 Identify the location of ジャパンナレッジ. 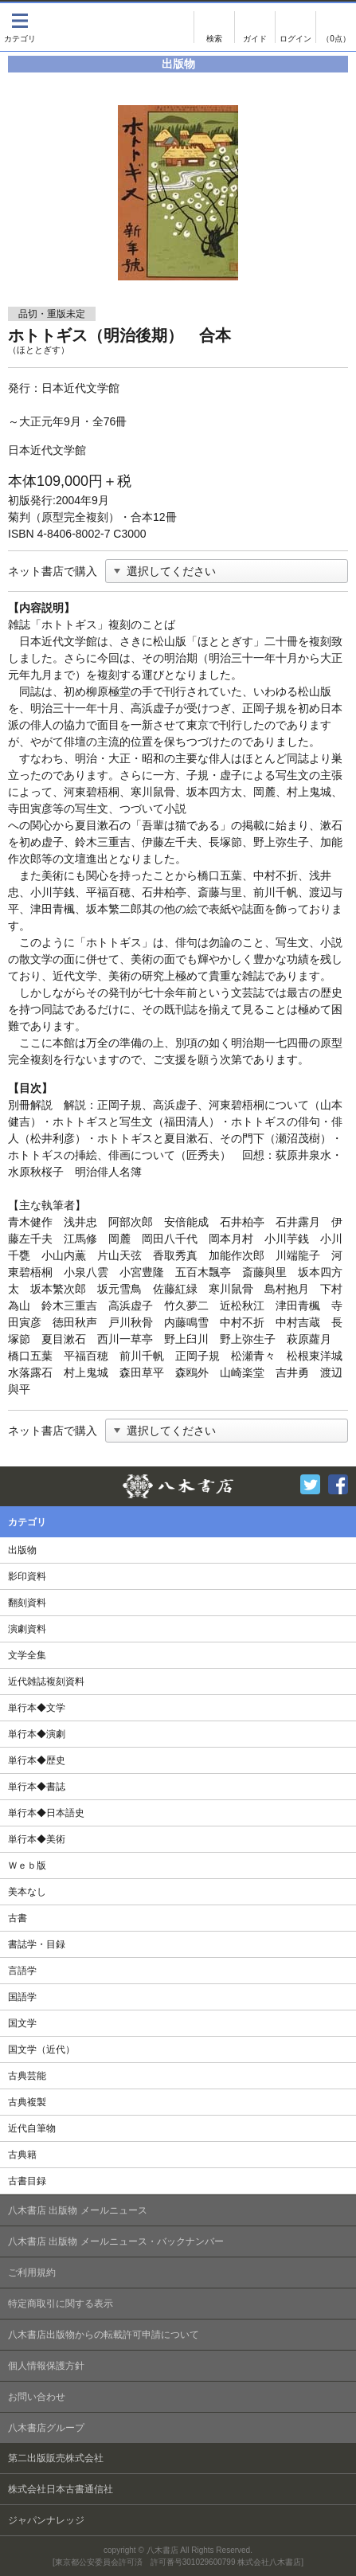
(46, 2520).